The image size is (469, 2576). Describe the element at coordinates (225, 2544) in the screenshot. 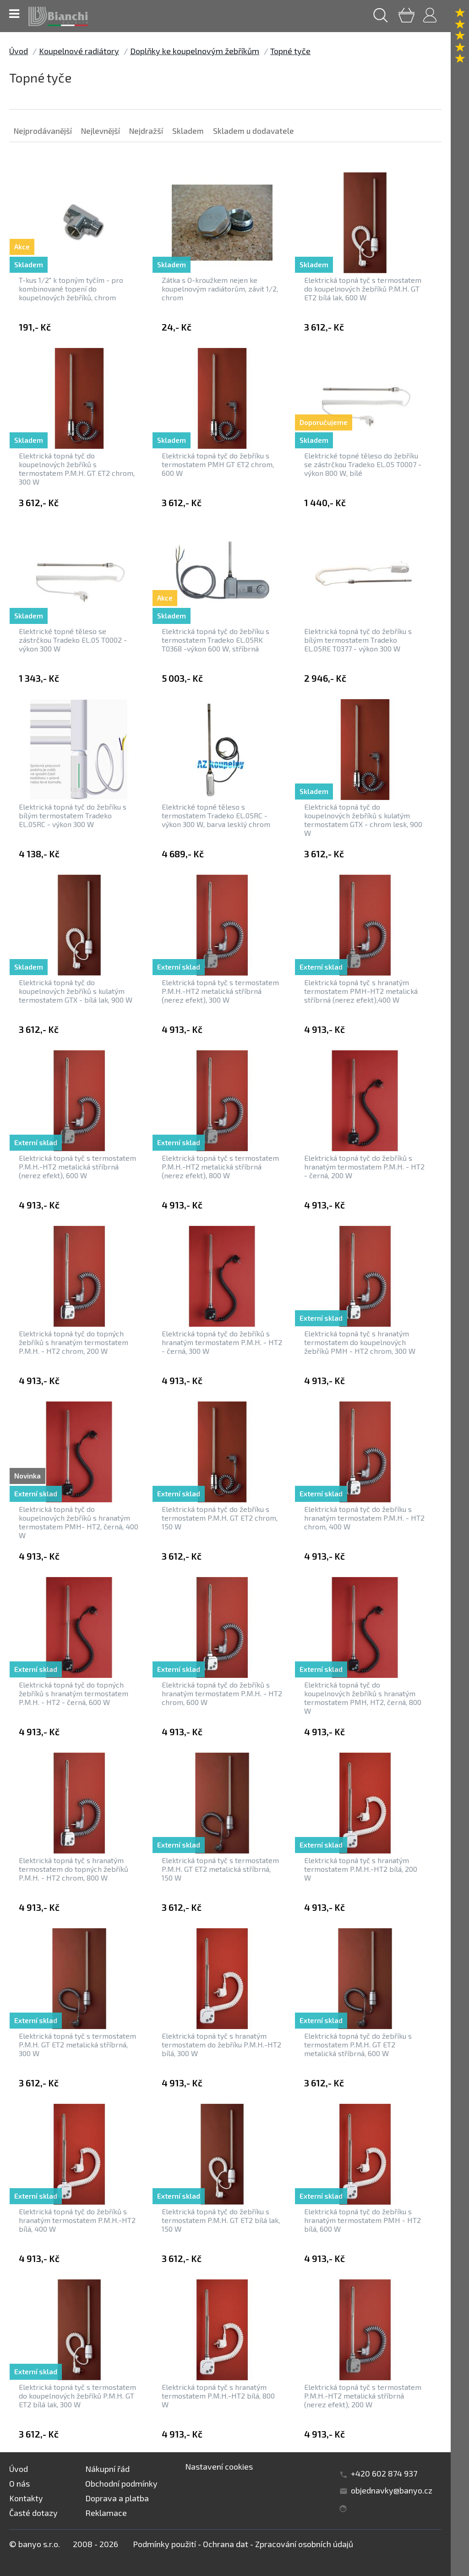

I see `Ochrana dat` at that location.